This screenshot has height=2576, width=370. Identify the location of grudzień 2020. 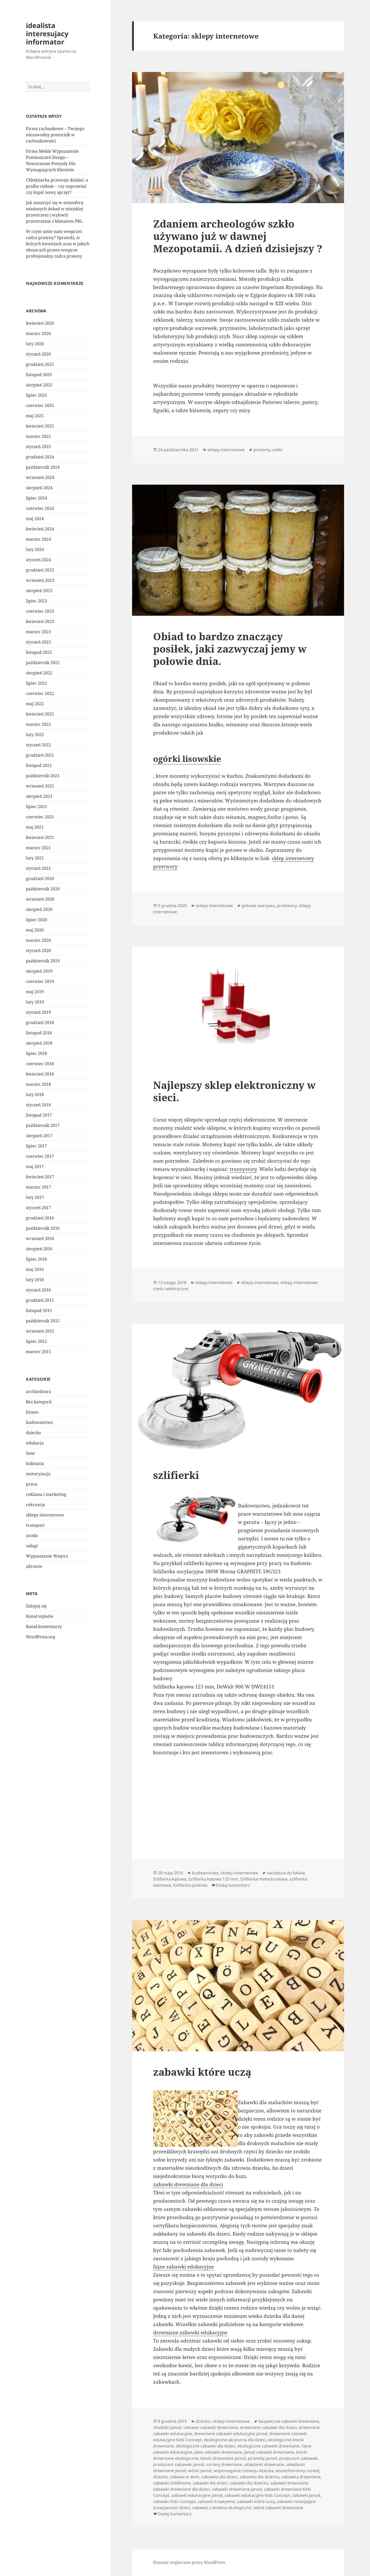
(40, 878).